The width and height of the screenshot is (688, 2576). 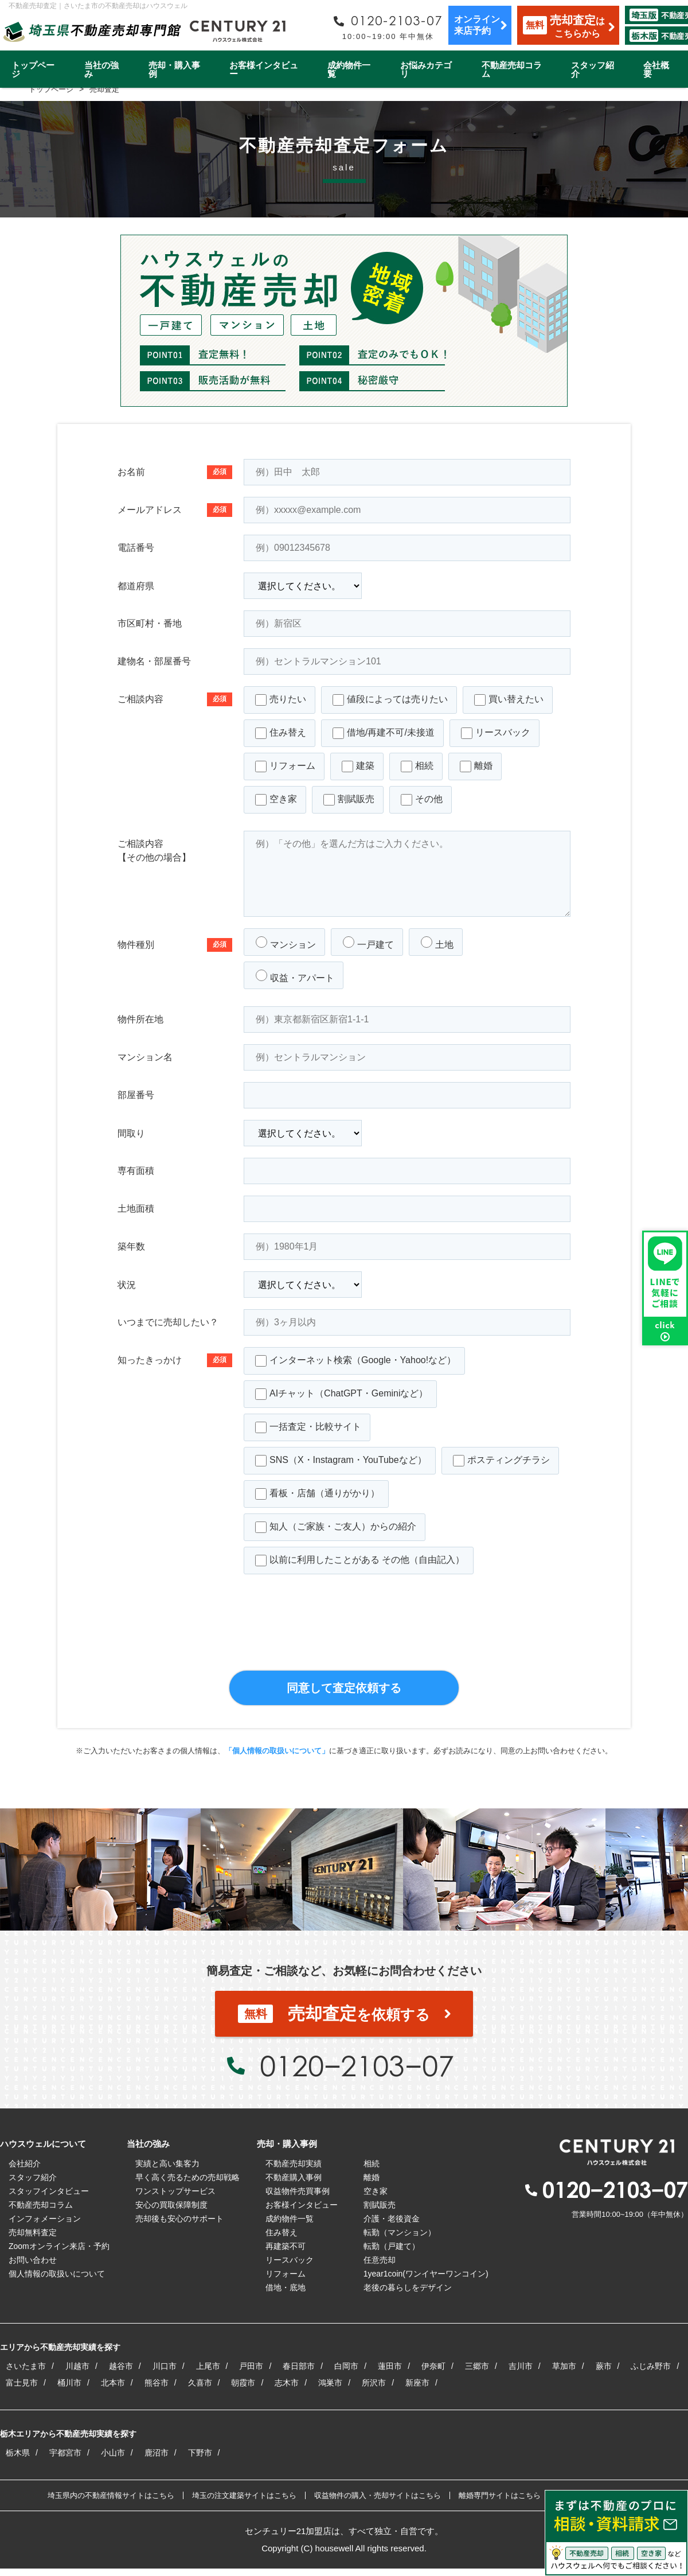 I want to click on 売りたい, so click(x=280, y=700).